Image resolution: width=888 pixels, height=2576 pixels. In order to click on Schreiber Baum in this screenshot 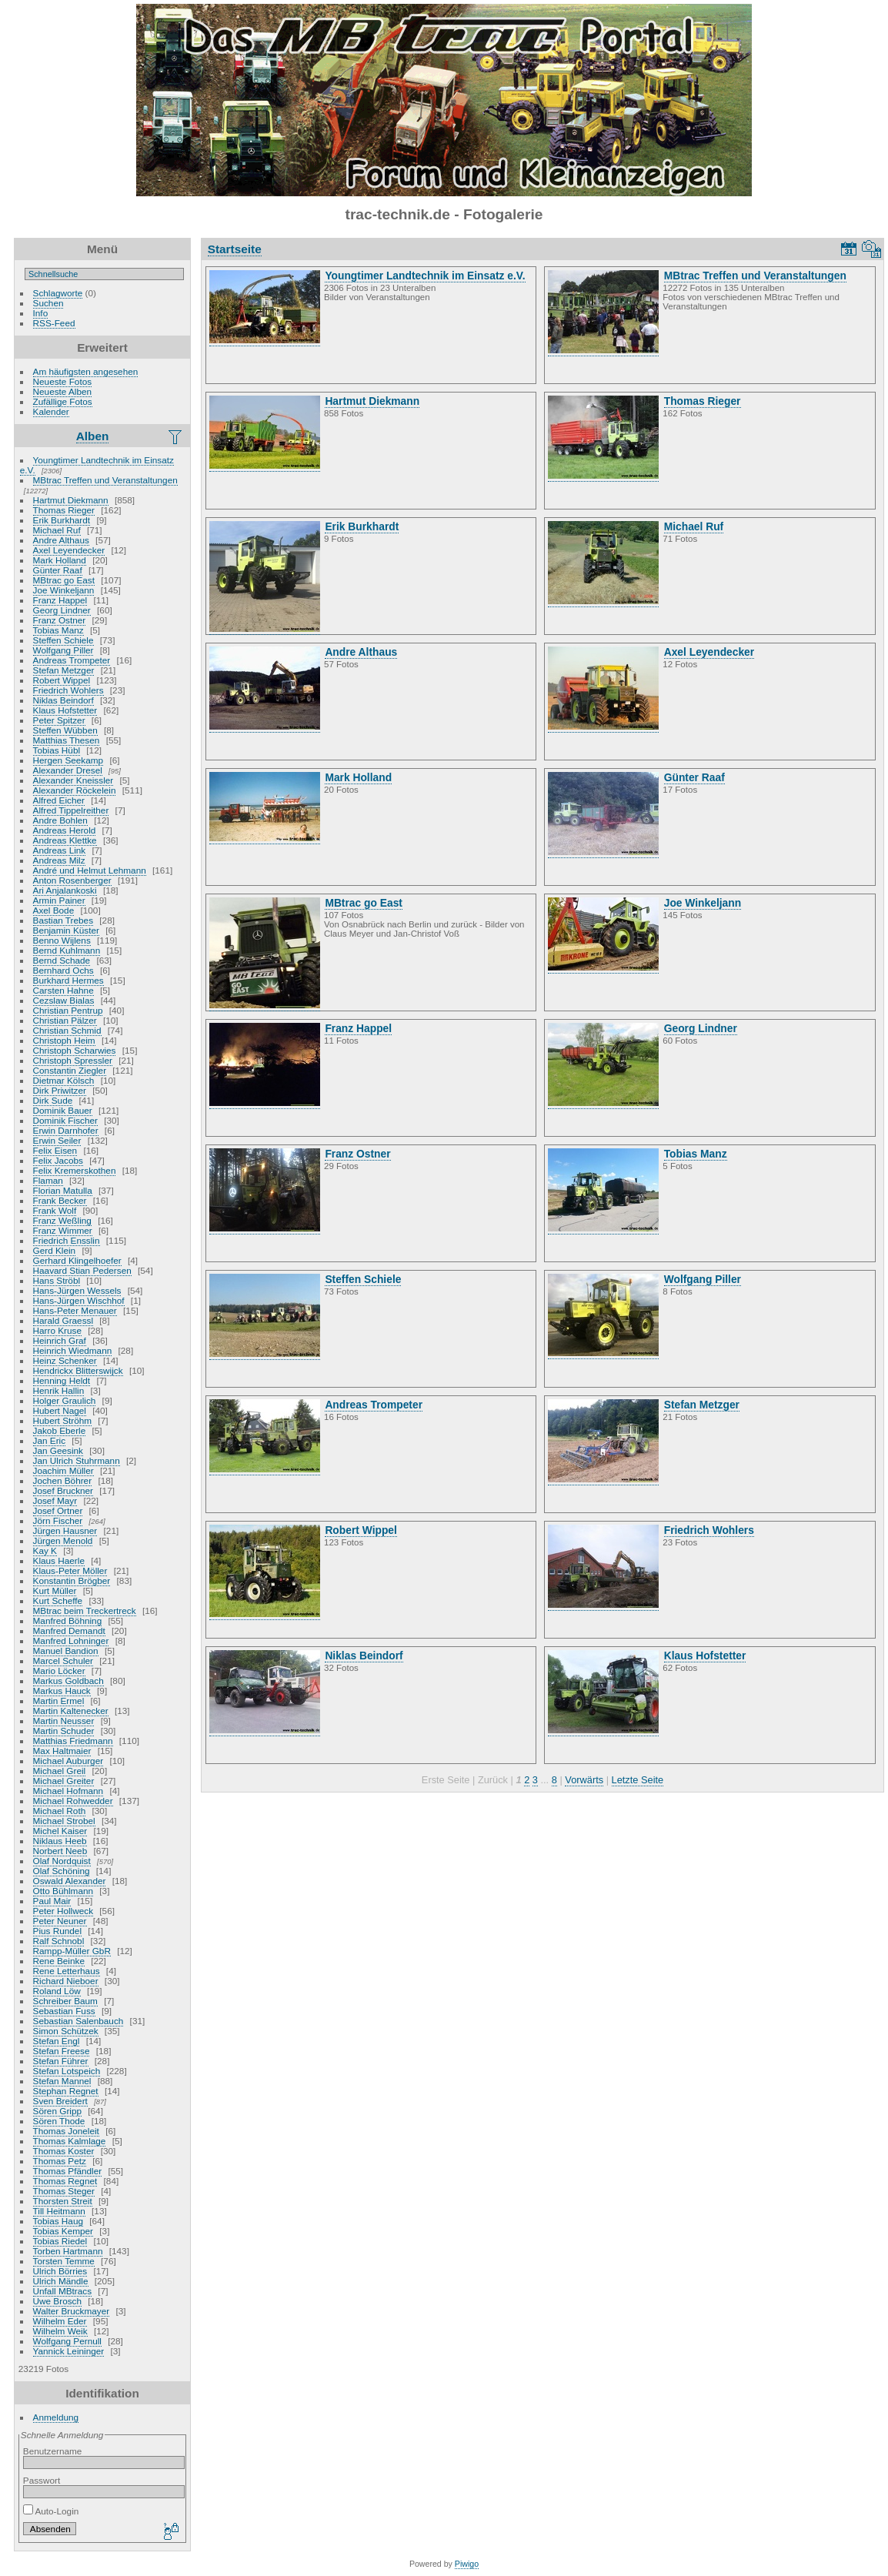, I will do `click(65, 2001)`.